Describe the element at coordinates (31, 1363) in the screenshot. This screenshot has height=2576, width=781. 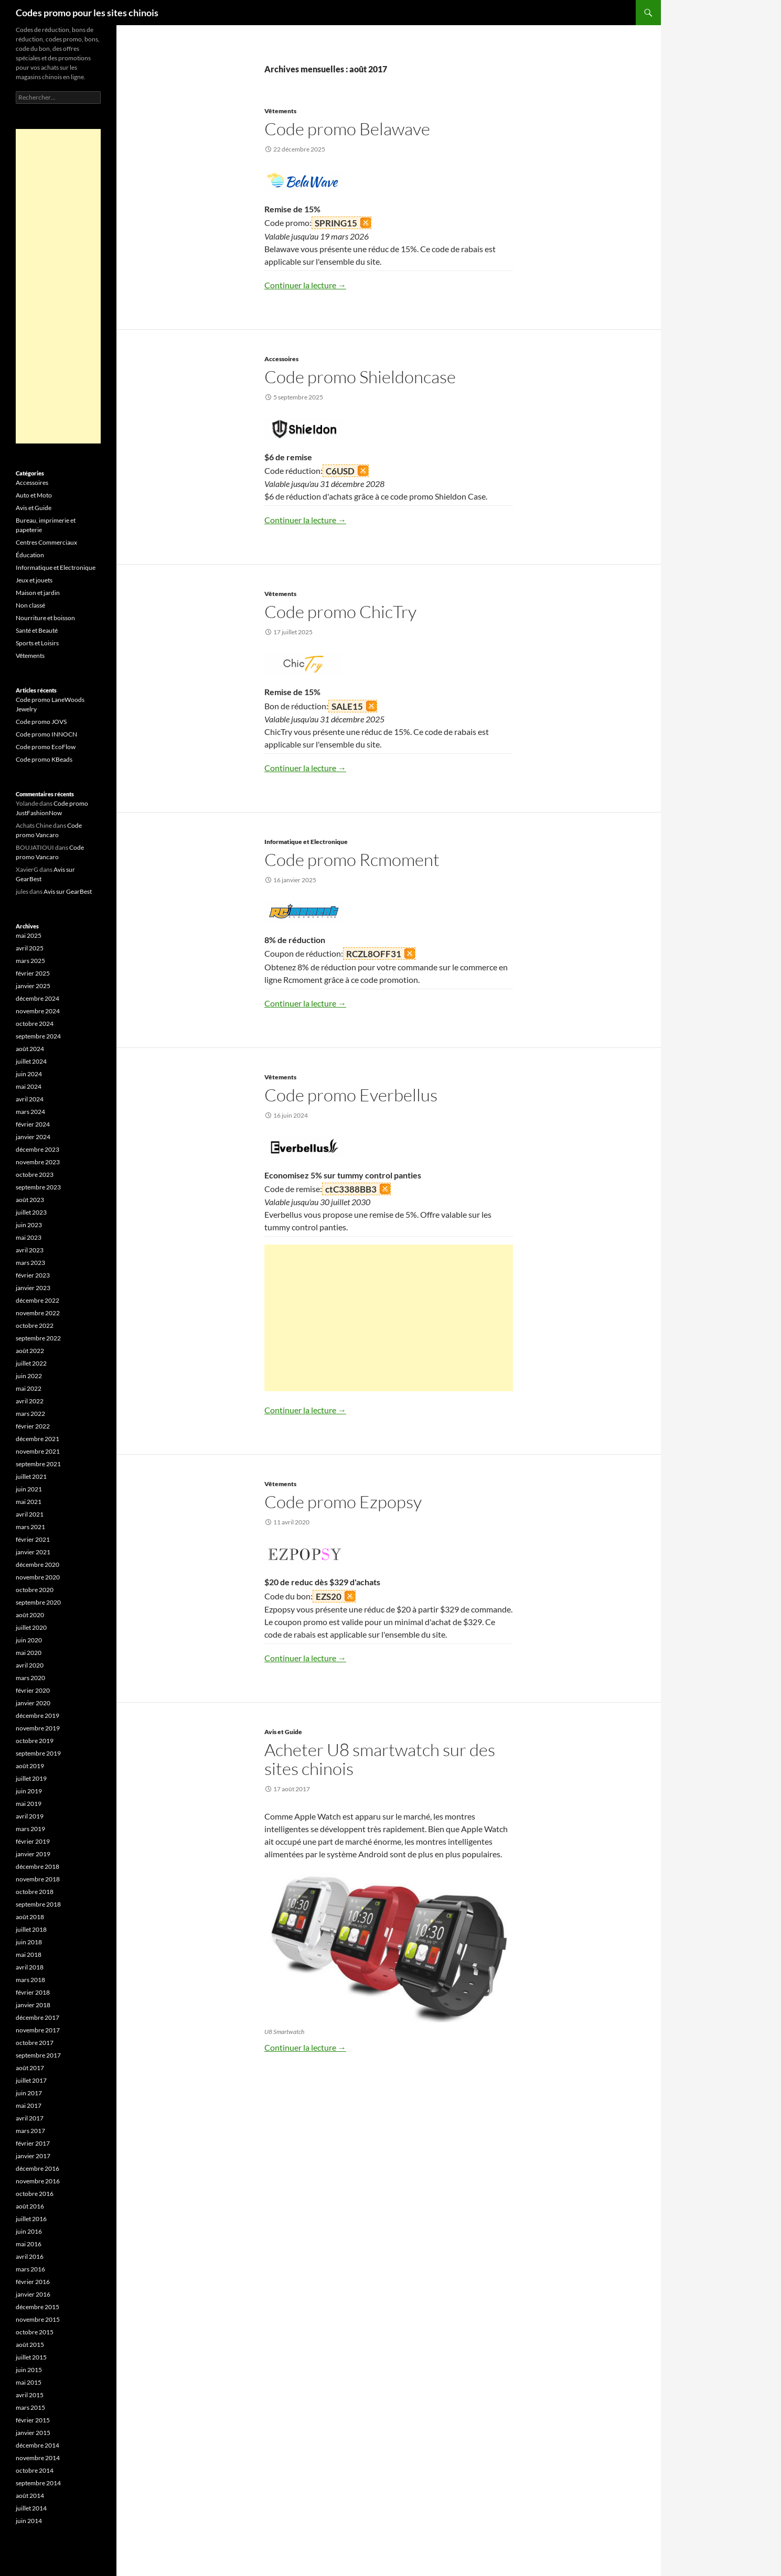
I see `juillet 2022` at that location.